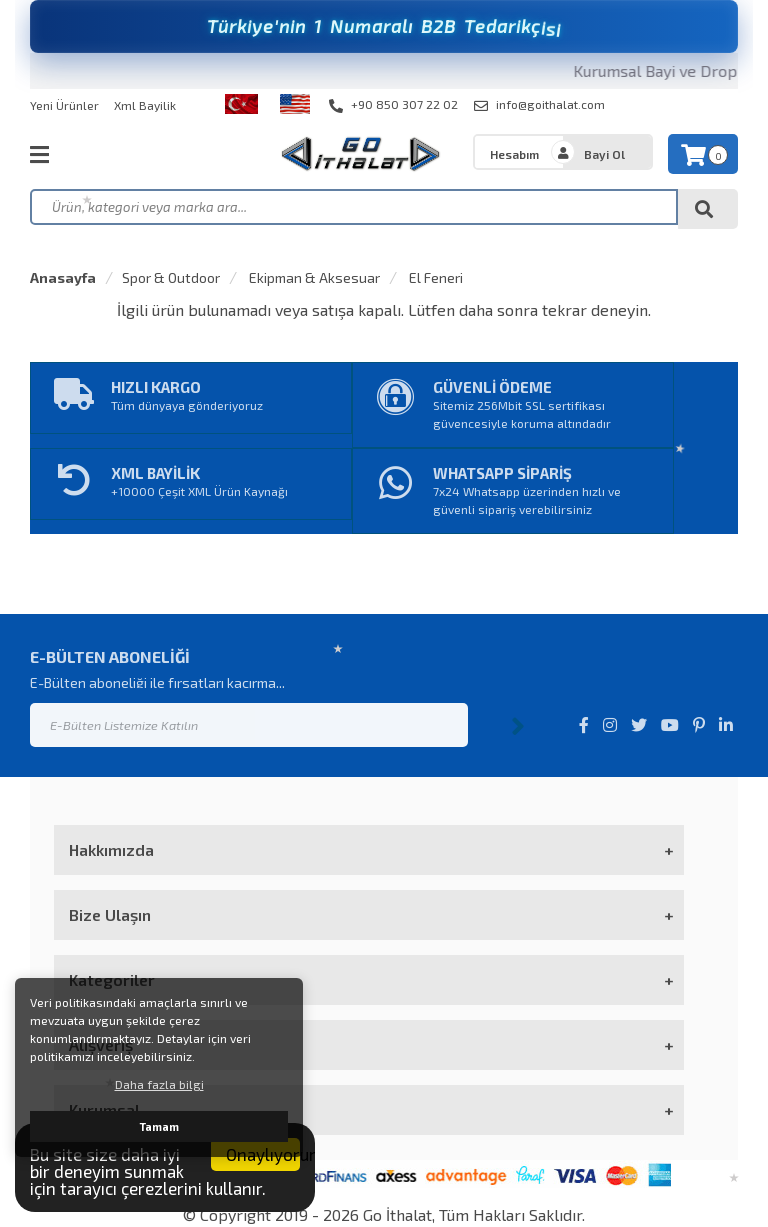  I want to click on El Feneri, so click(434, 277).